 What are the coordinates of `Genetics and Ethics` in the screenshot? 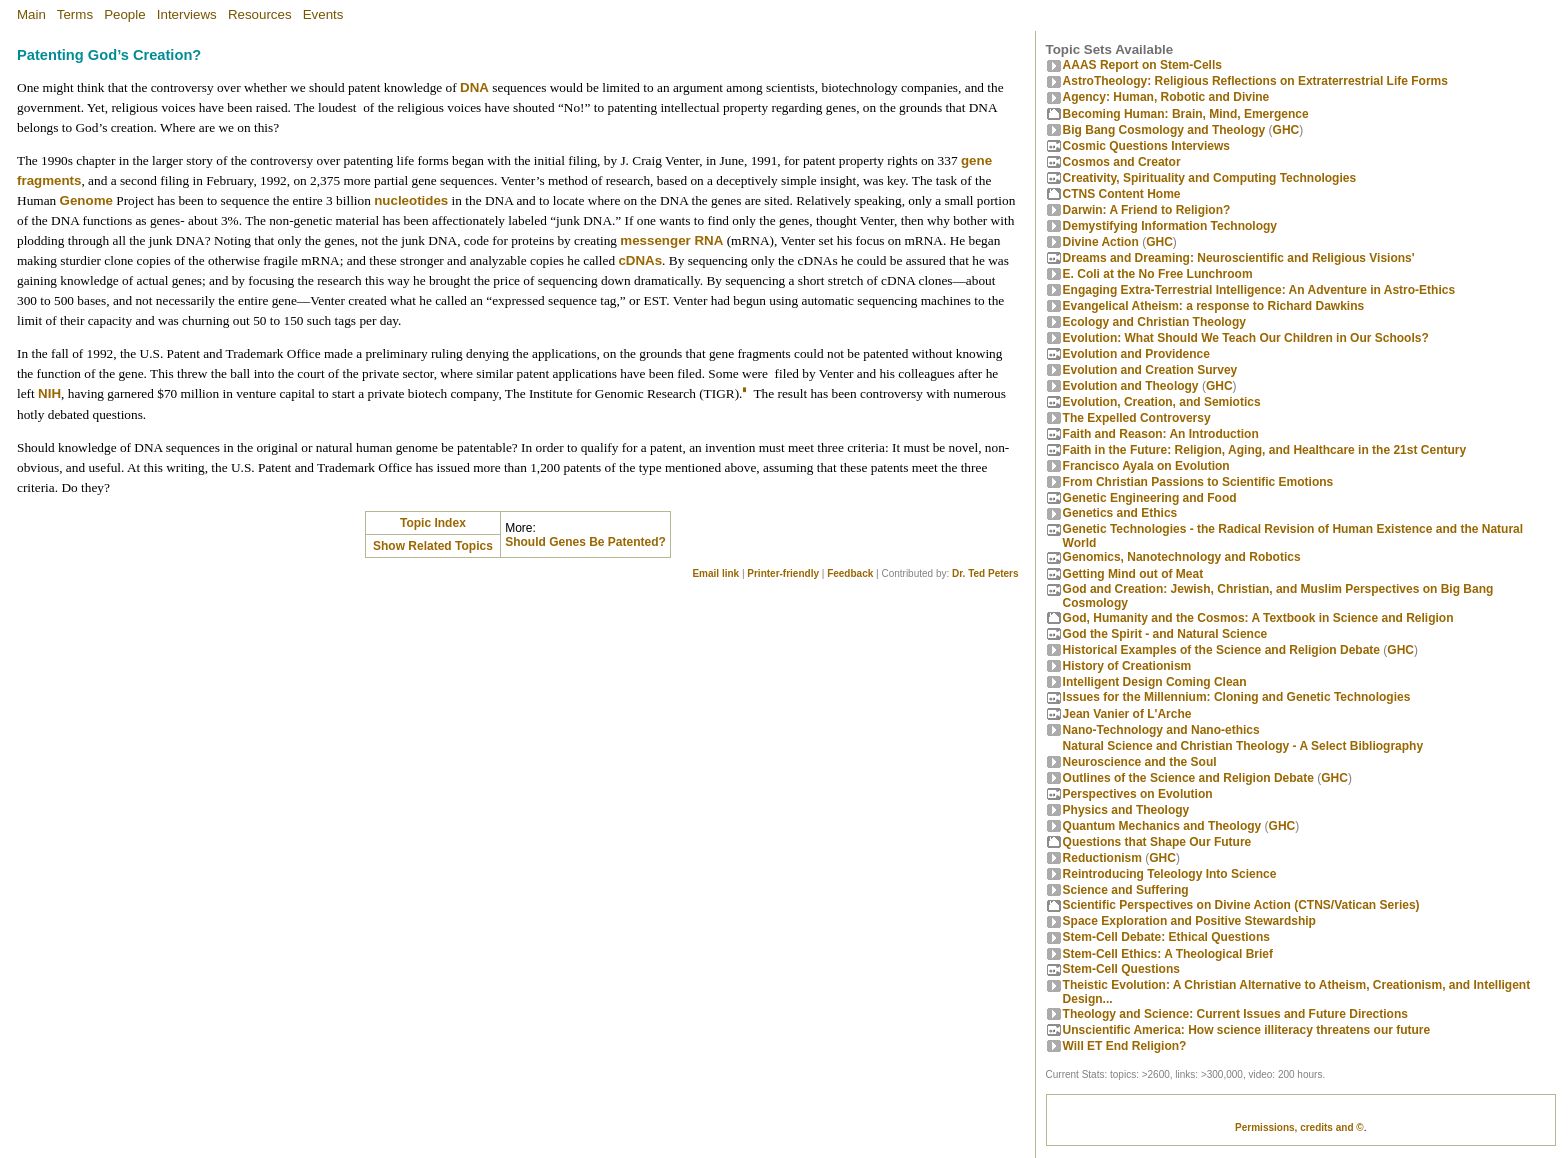 It's located at (1120, 513).